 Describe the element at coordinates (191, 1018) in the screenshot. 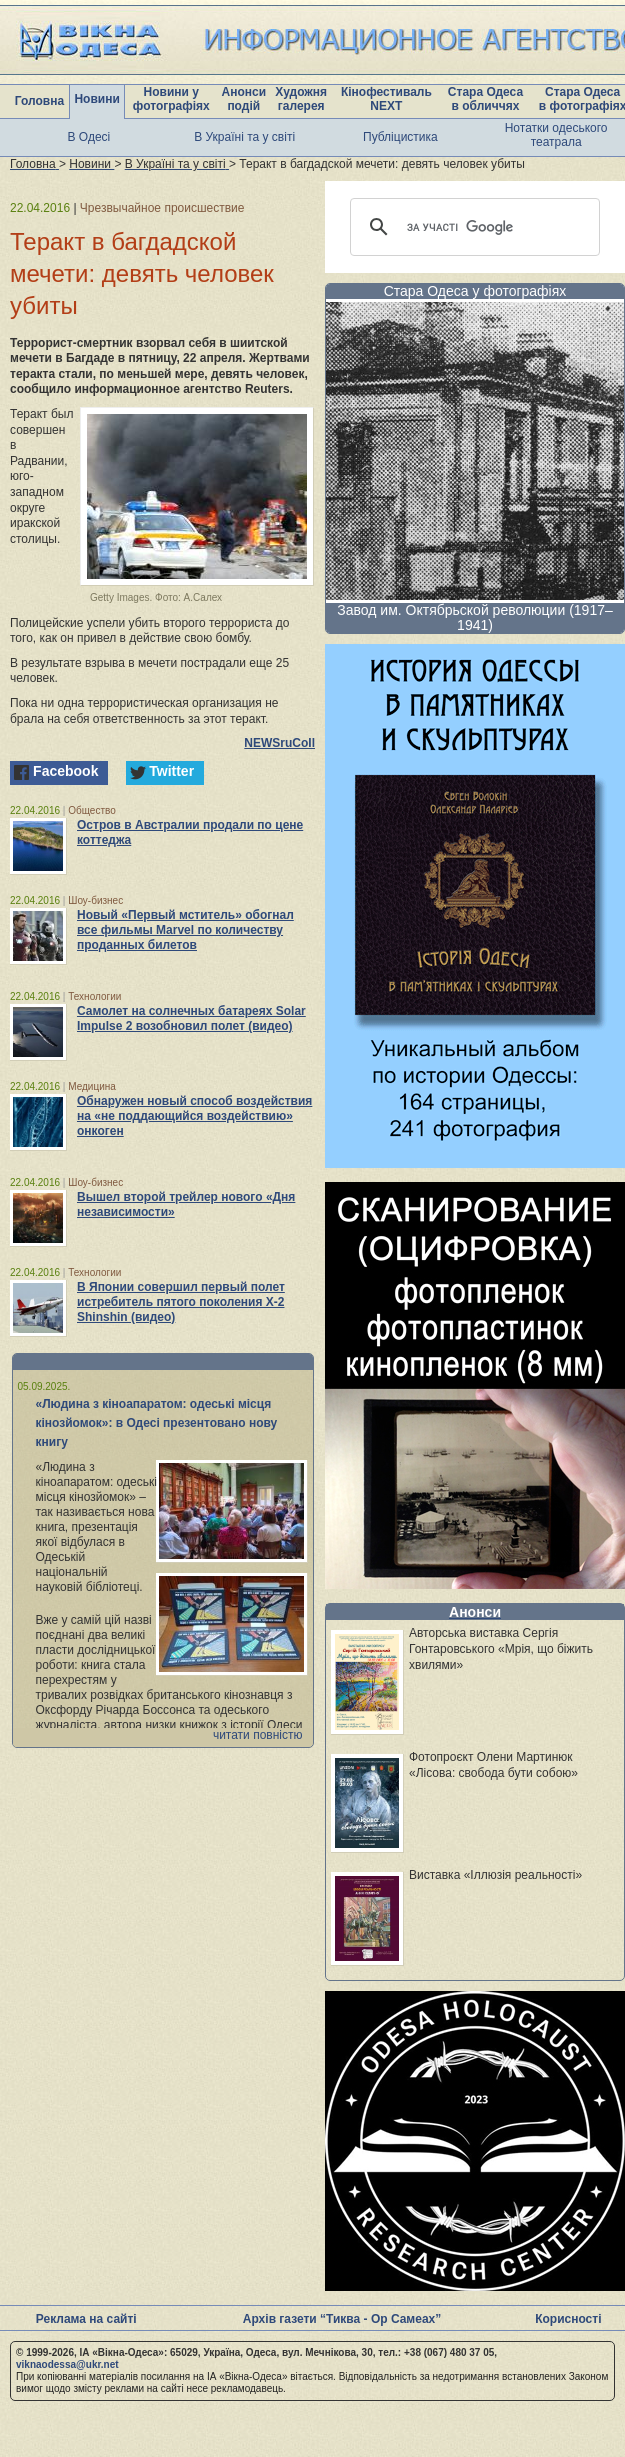

I see `Самолет на солнечных батареях Solar Impulse 2 возобновил полет (видео)` at that location.